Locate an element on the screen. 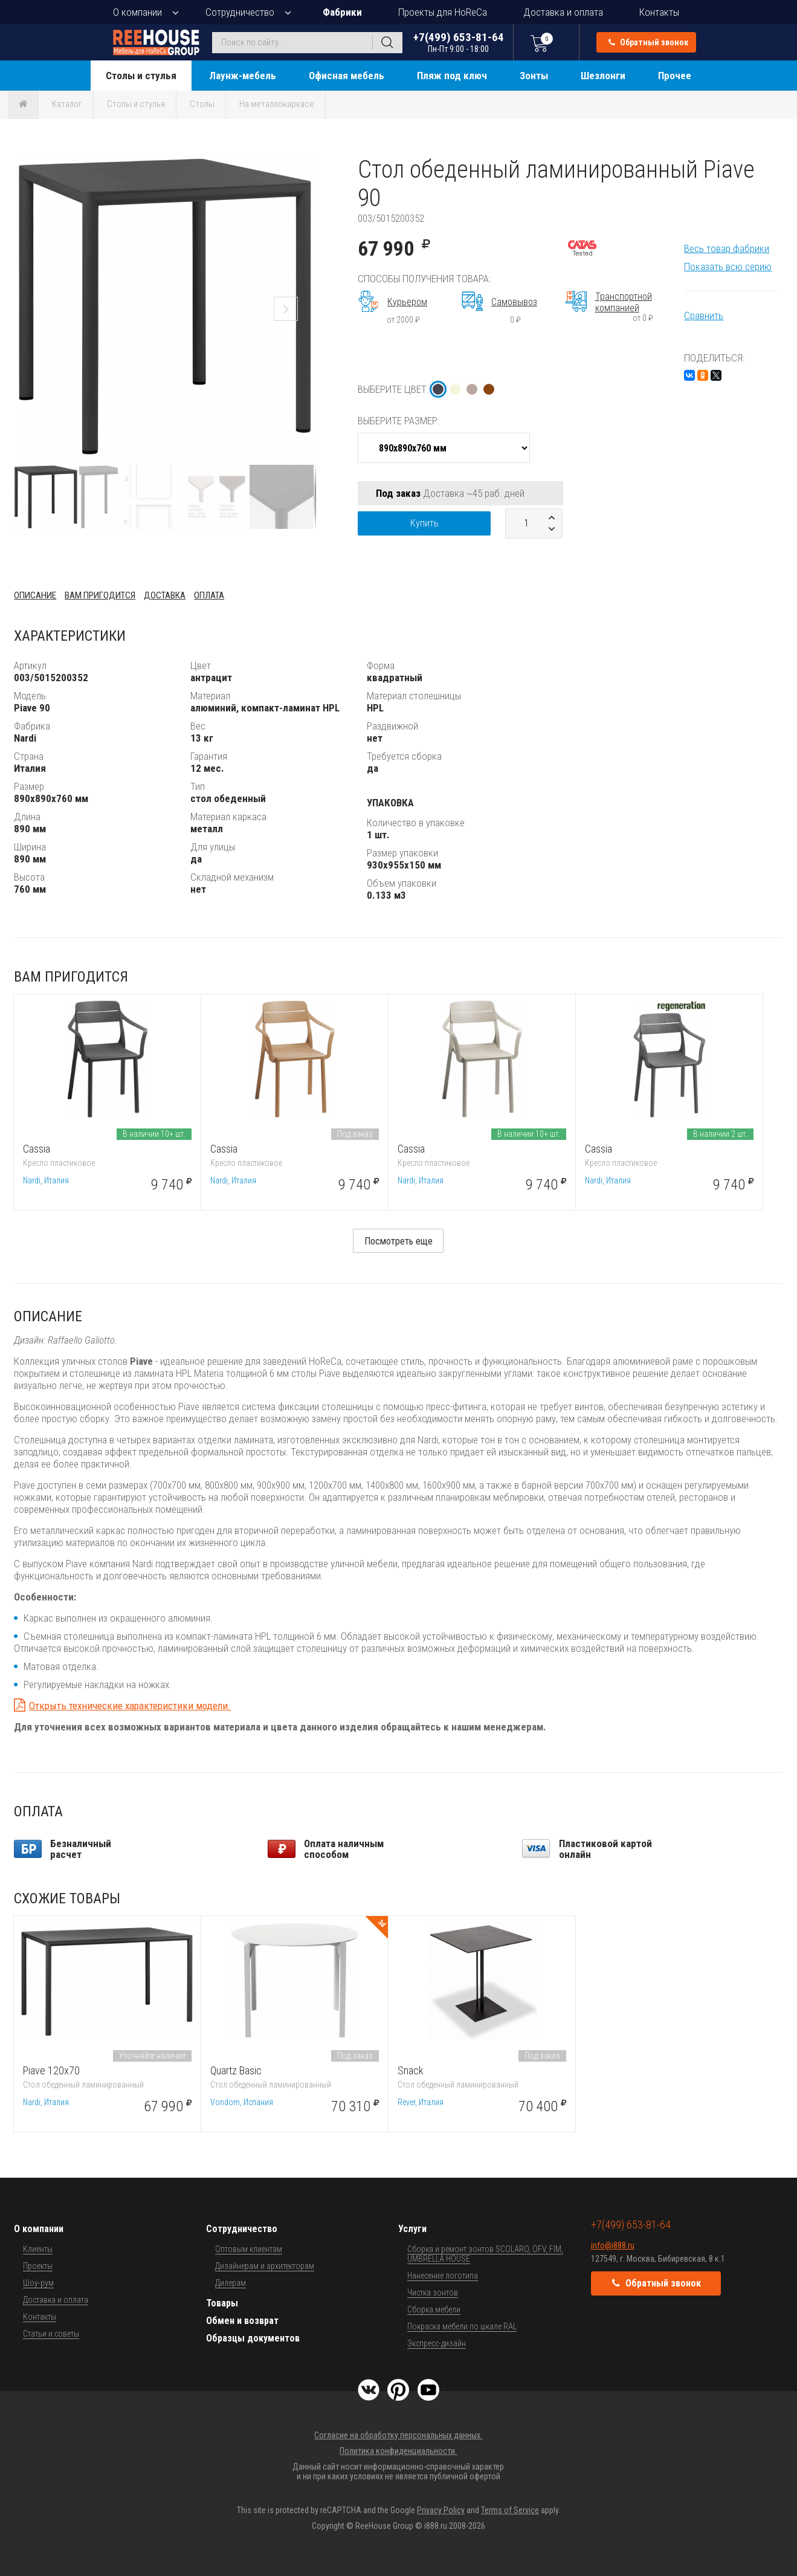 Image resolution: width=797 pixels, height=2576 pixels. Terms of Service is located at coordinates (510, 2510).